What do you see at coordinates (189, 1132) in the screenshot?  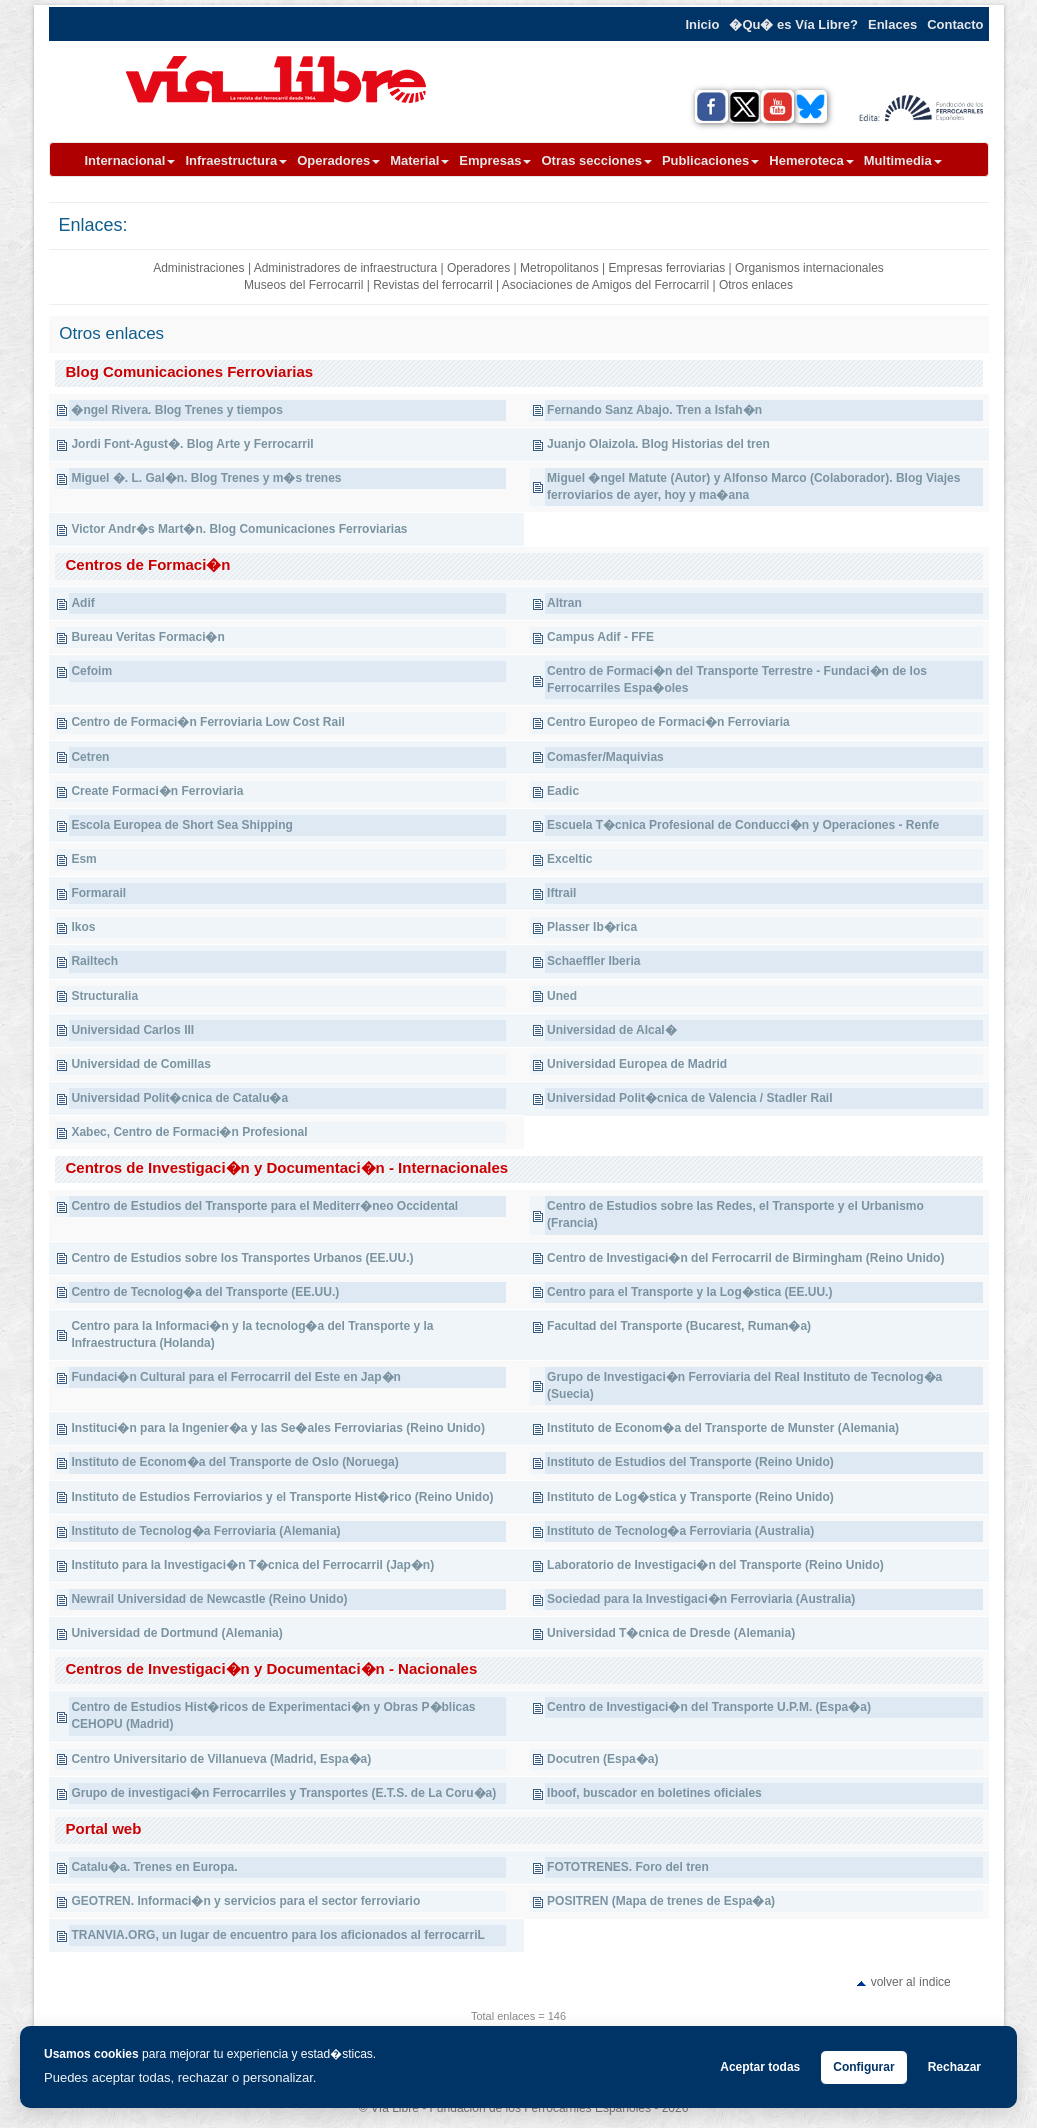 I see `Xabec, Centro de Formaci�n Profesional` at bounding box center [189, 1132].